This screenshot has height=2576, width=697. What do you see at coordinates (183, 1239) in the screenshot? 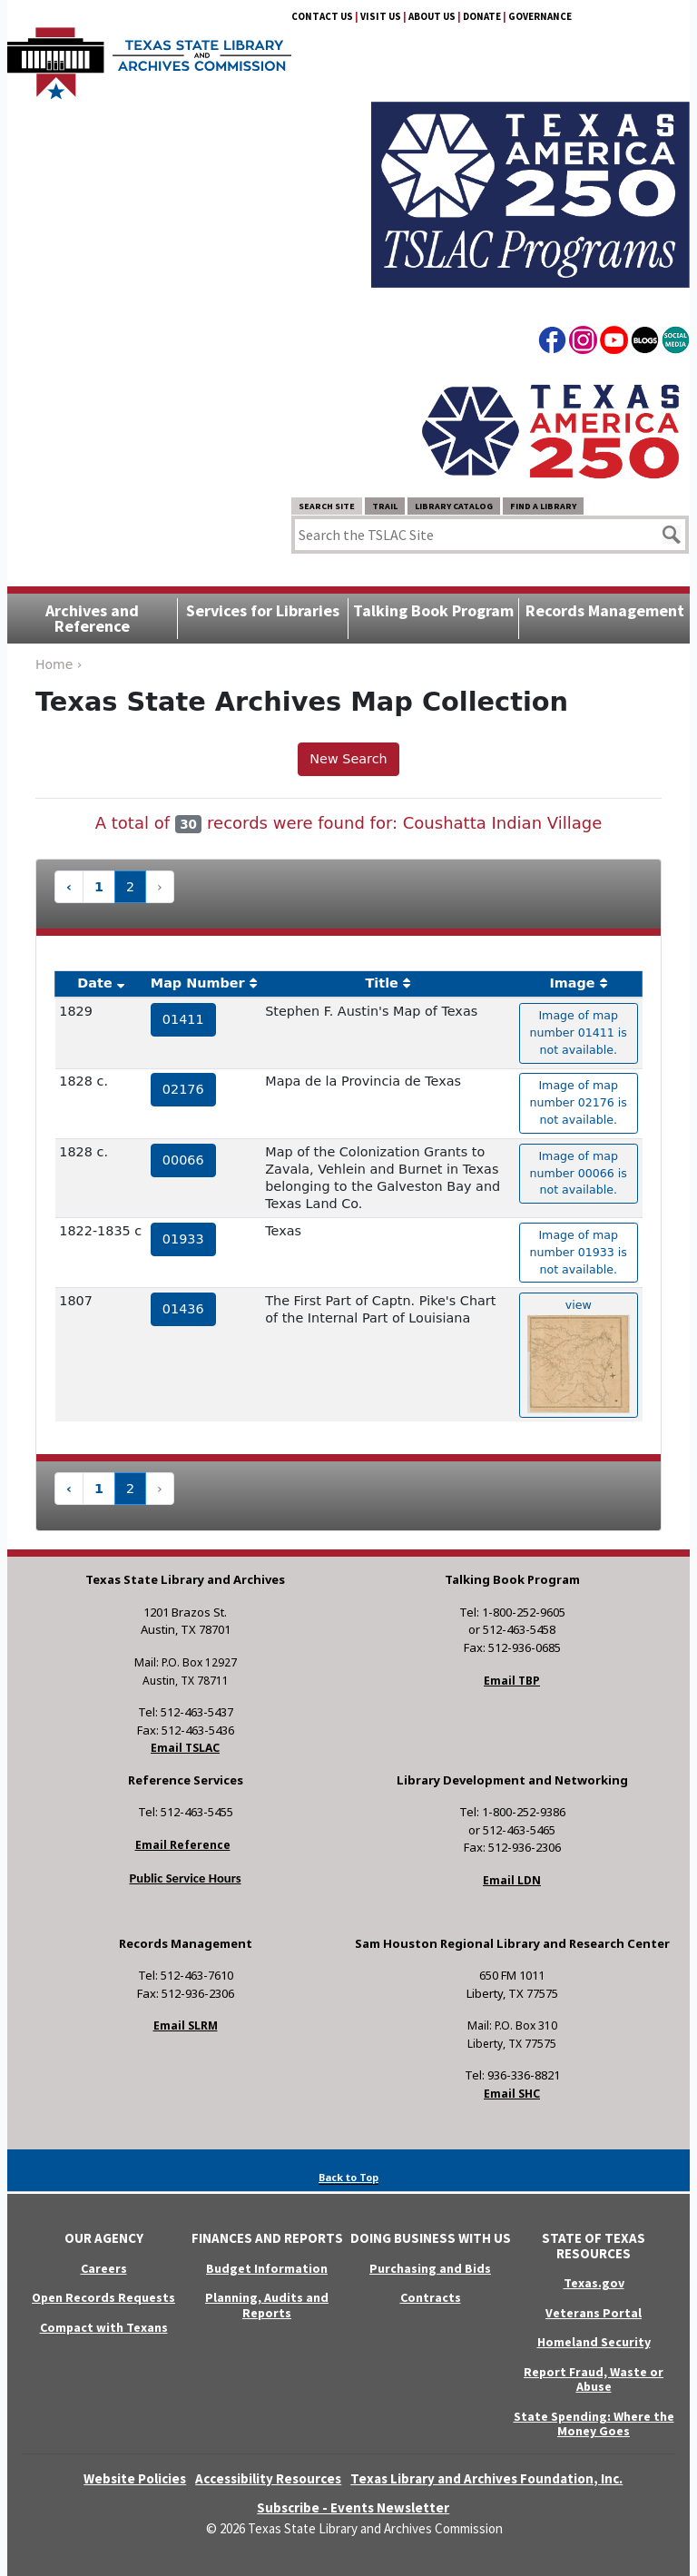
I see `01933 [hyperlink to the service record]` at bounding box center [183, 1239].